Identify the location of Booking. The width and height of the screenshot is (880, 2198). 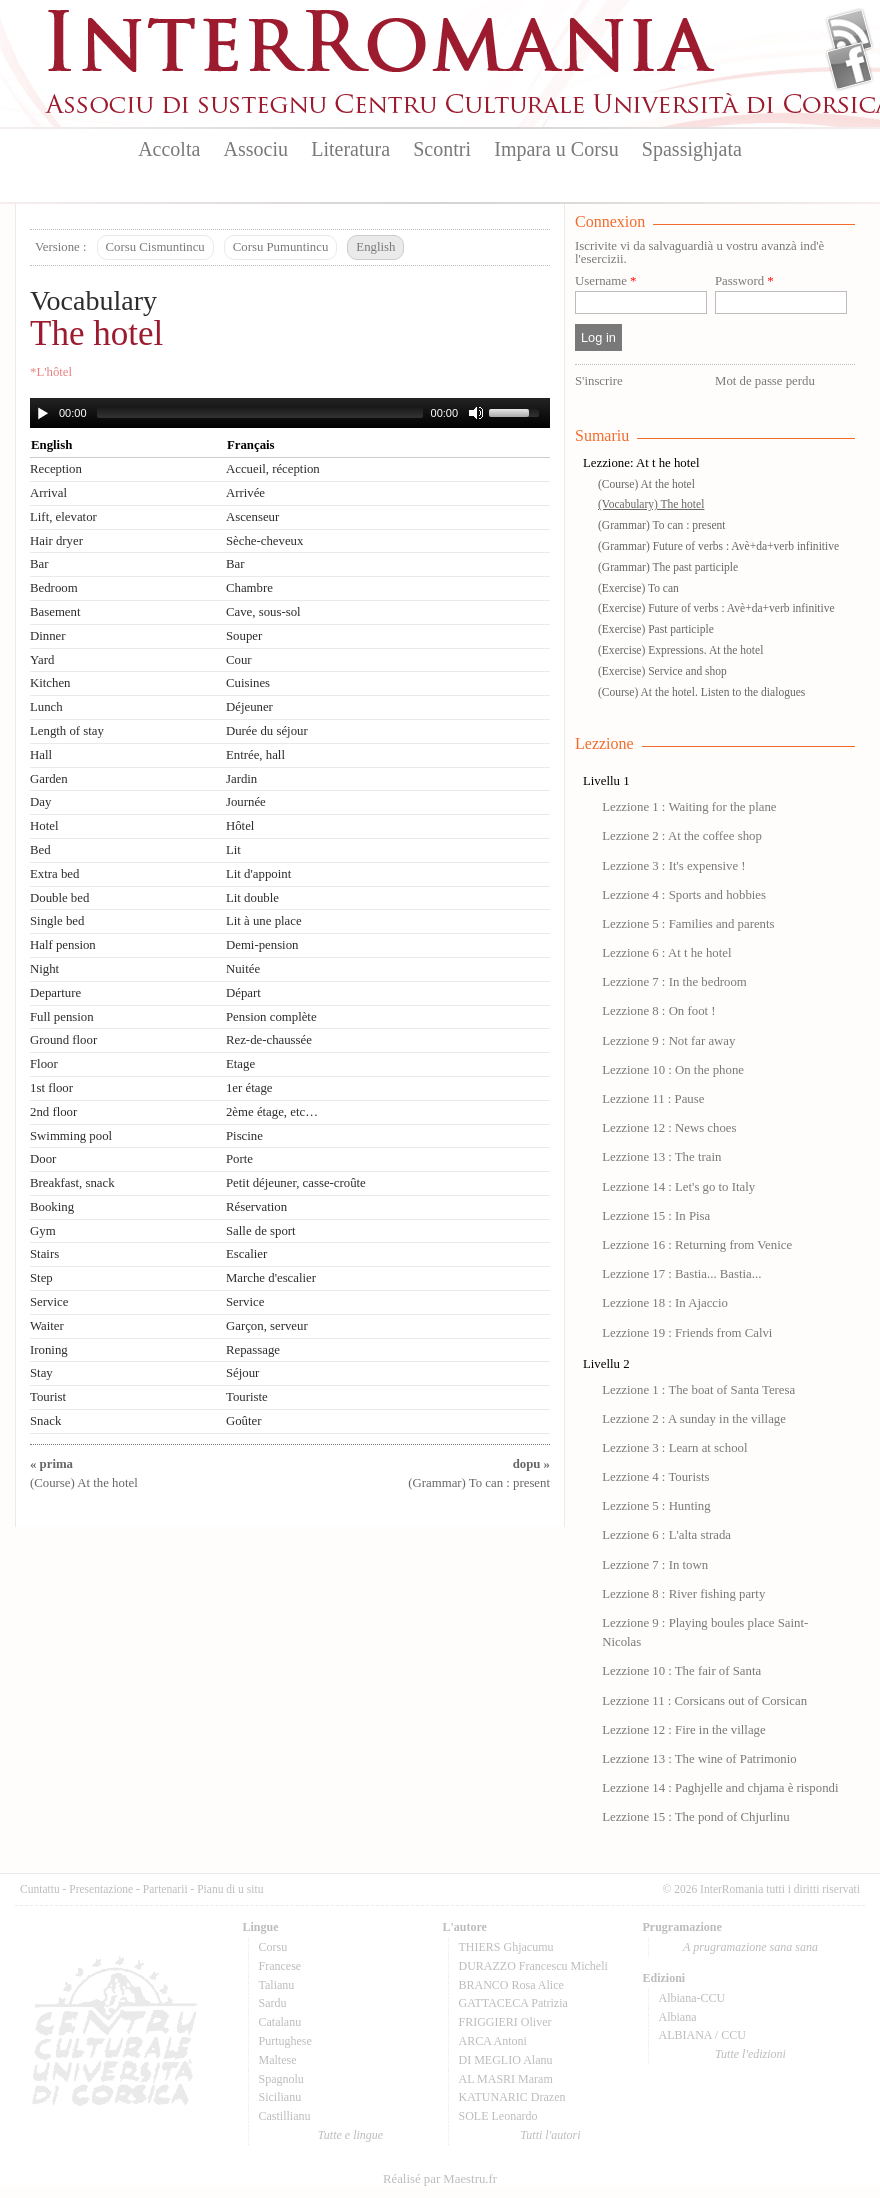
(52, 1207).